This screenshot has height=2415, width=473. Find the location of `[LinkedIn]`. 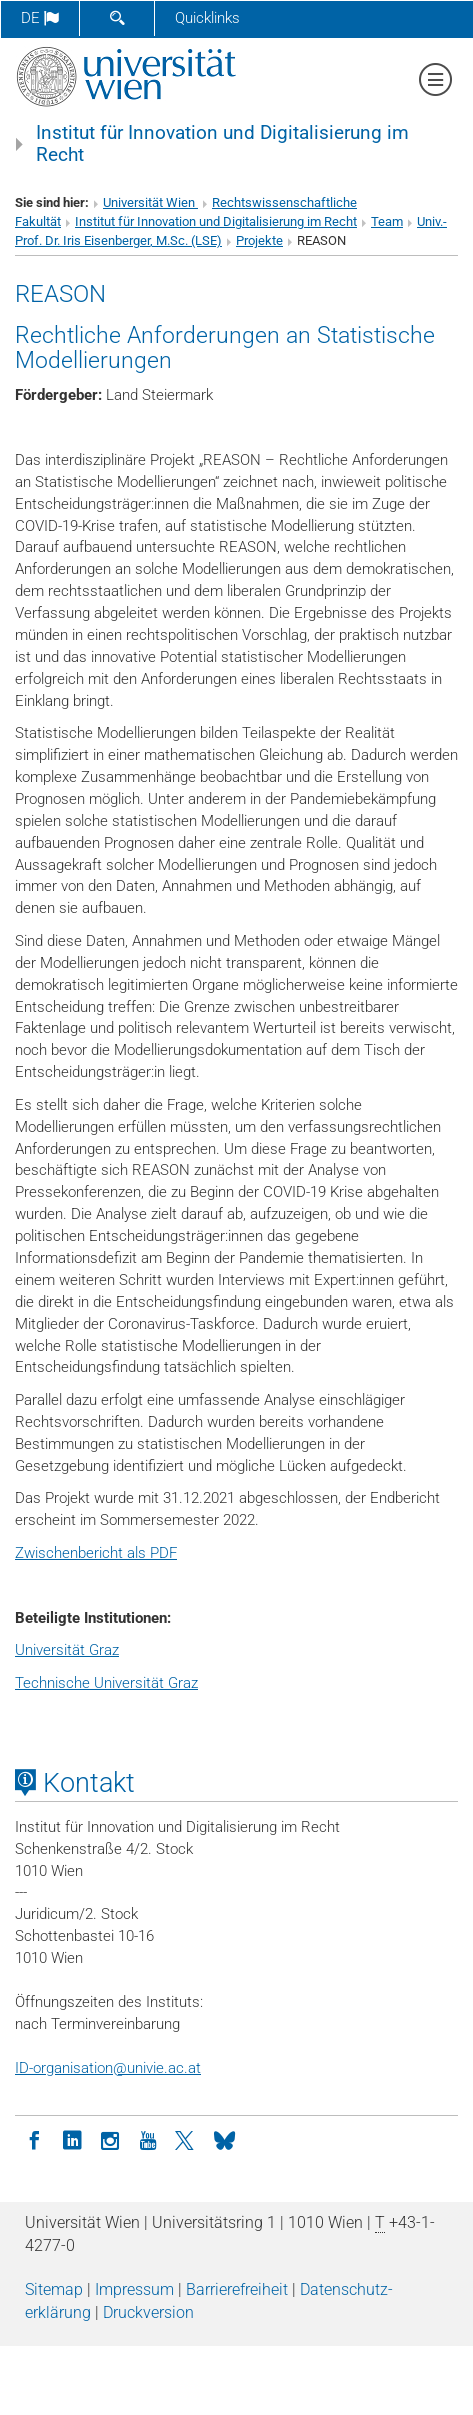

[LinkedIn] is located at coordinates (72, 2139).